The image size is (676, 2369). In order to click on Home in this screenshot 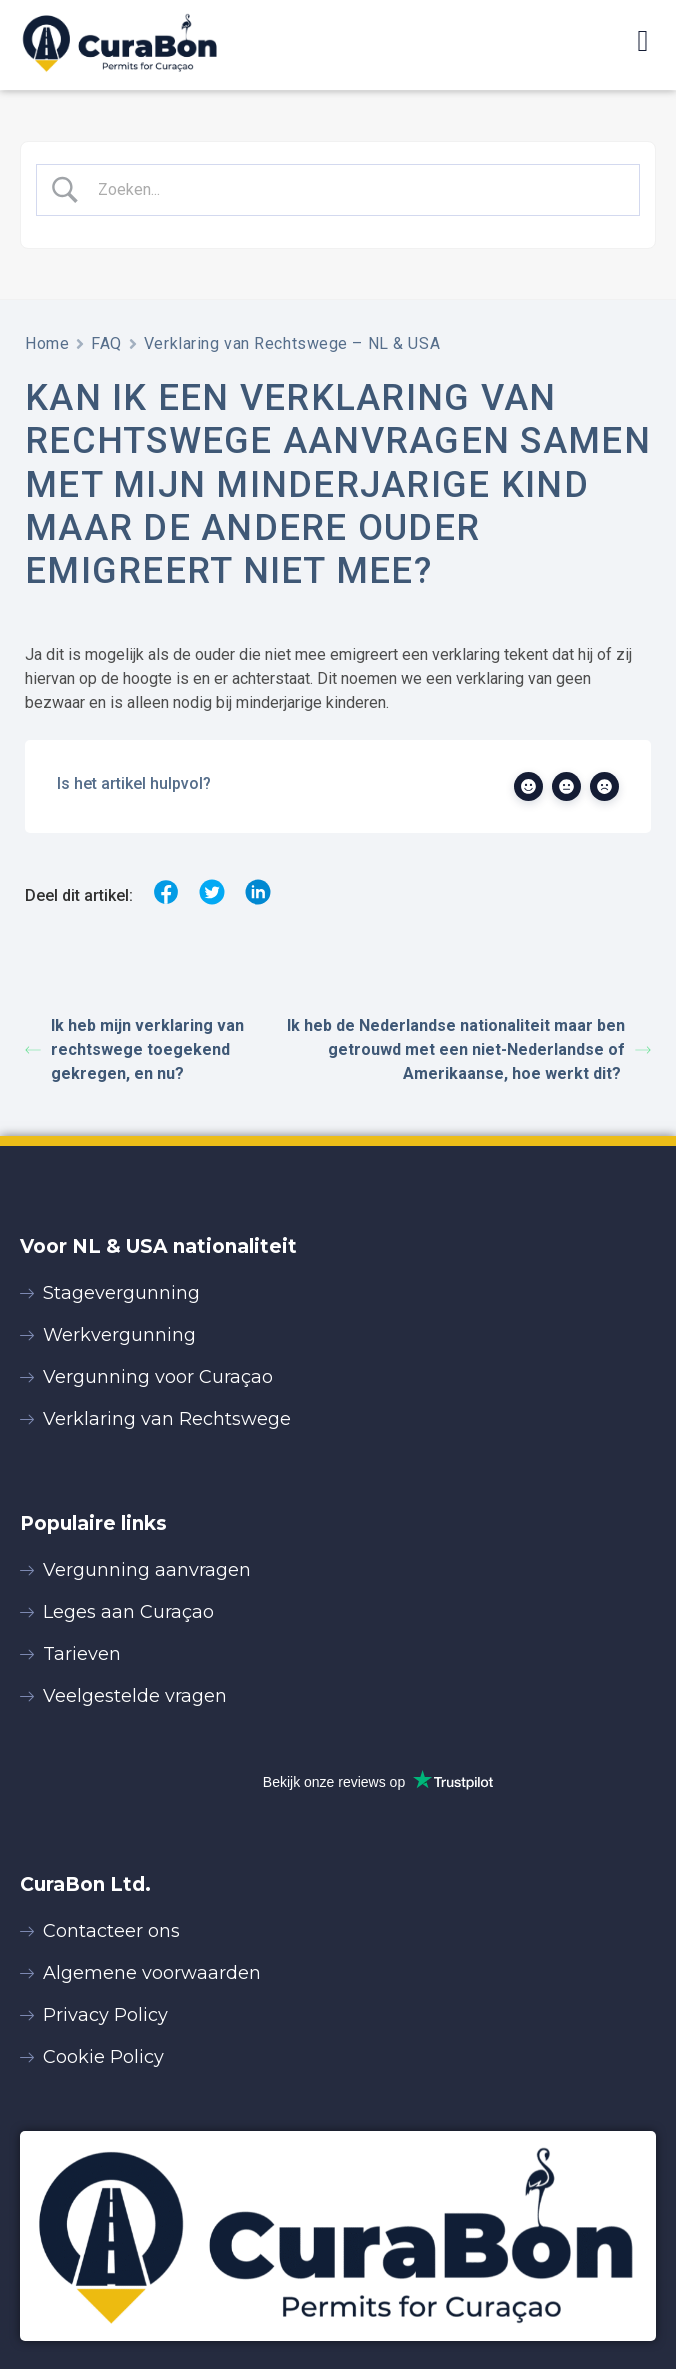, I will do `click(47, 343)`.